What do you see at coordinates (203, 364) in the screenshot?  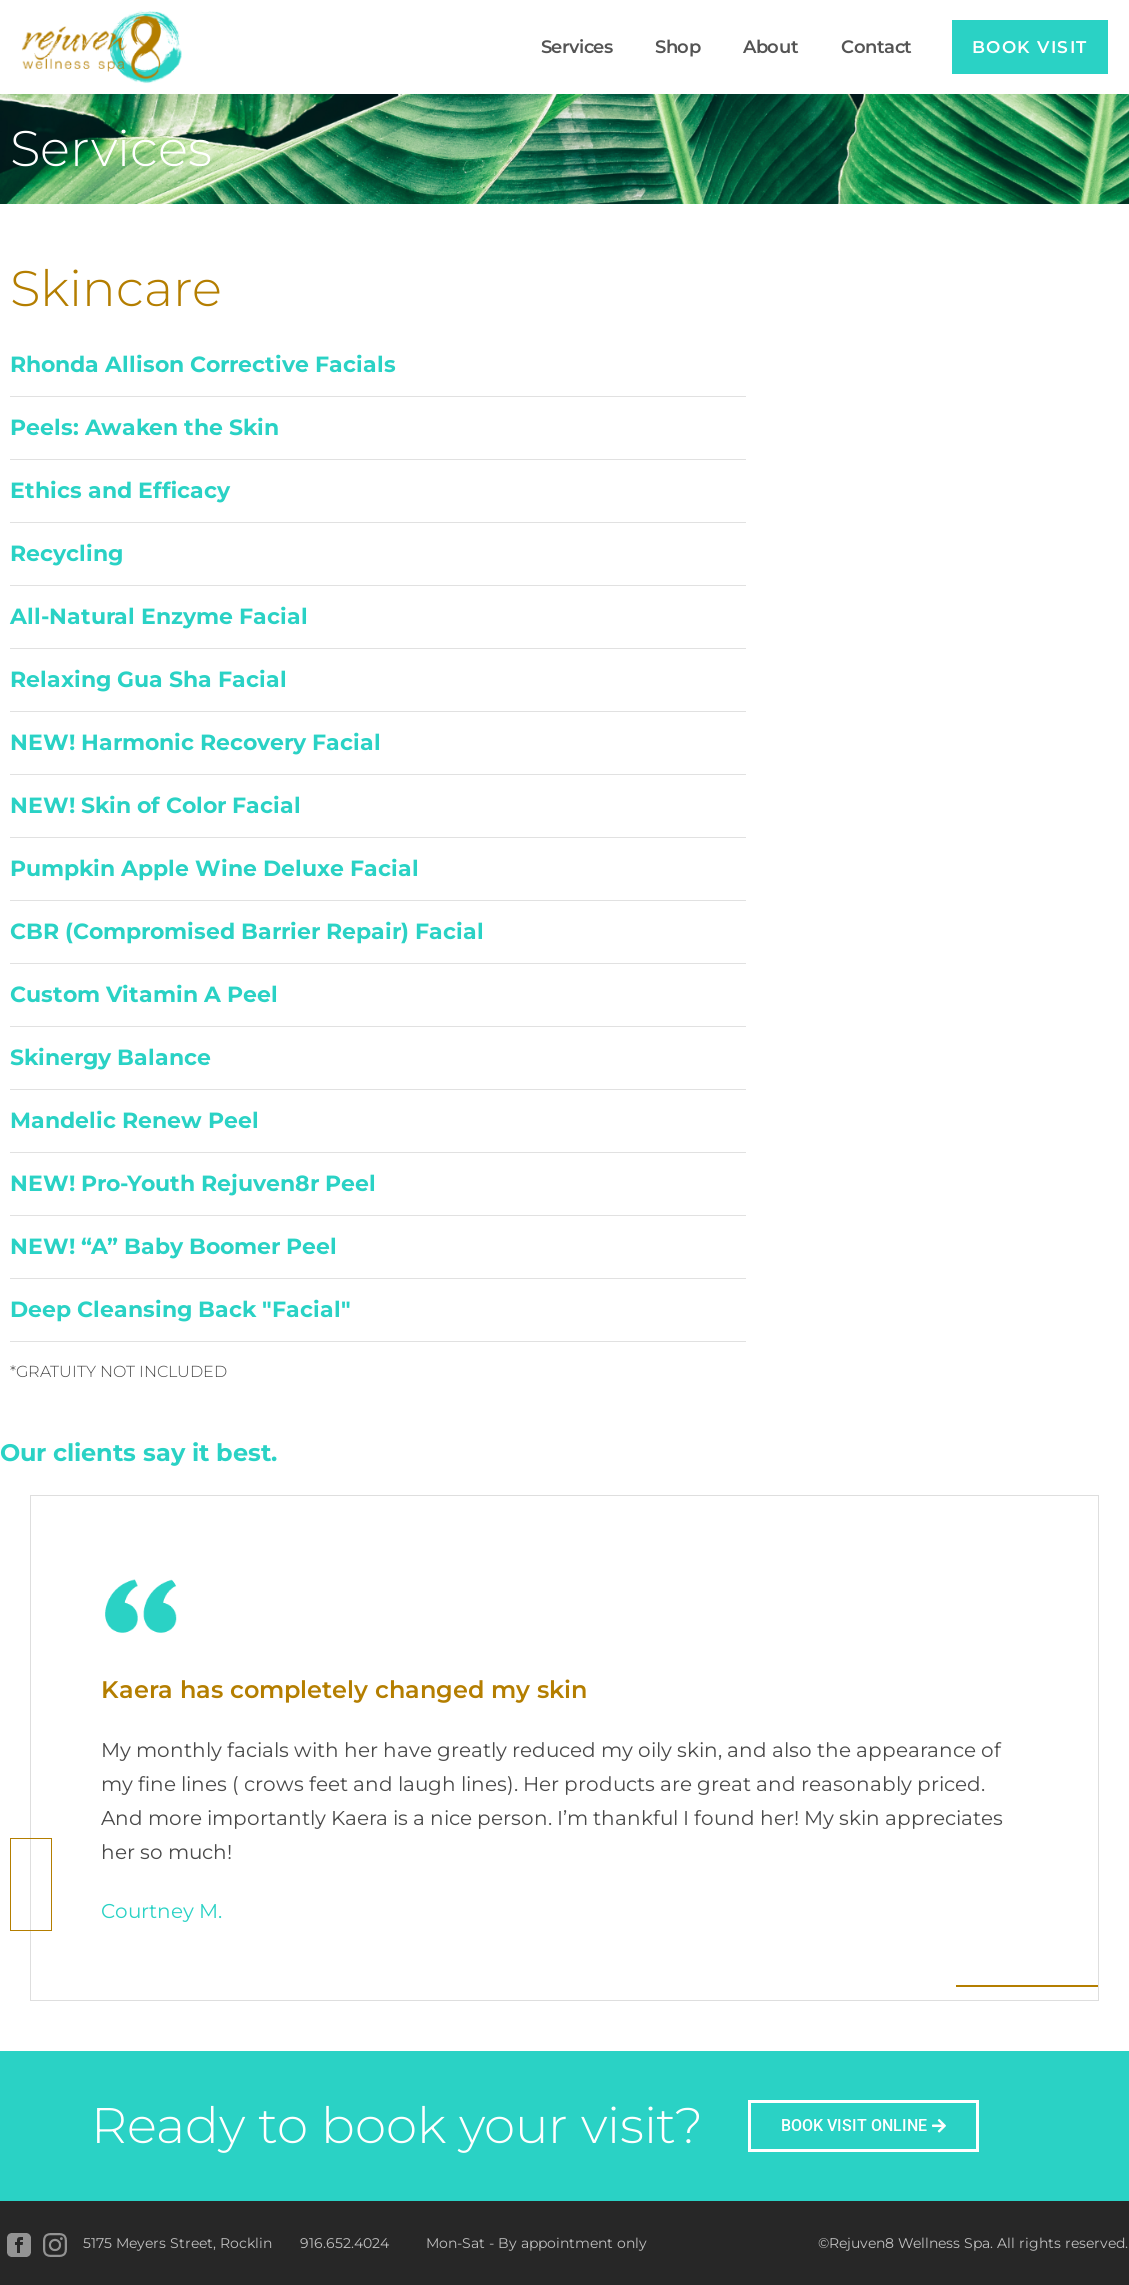 I see `Rhonda Allison Corrective Facials` at bounding box center [203, 364].